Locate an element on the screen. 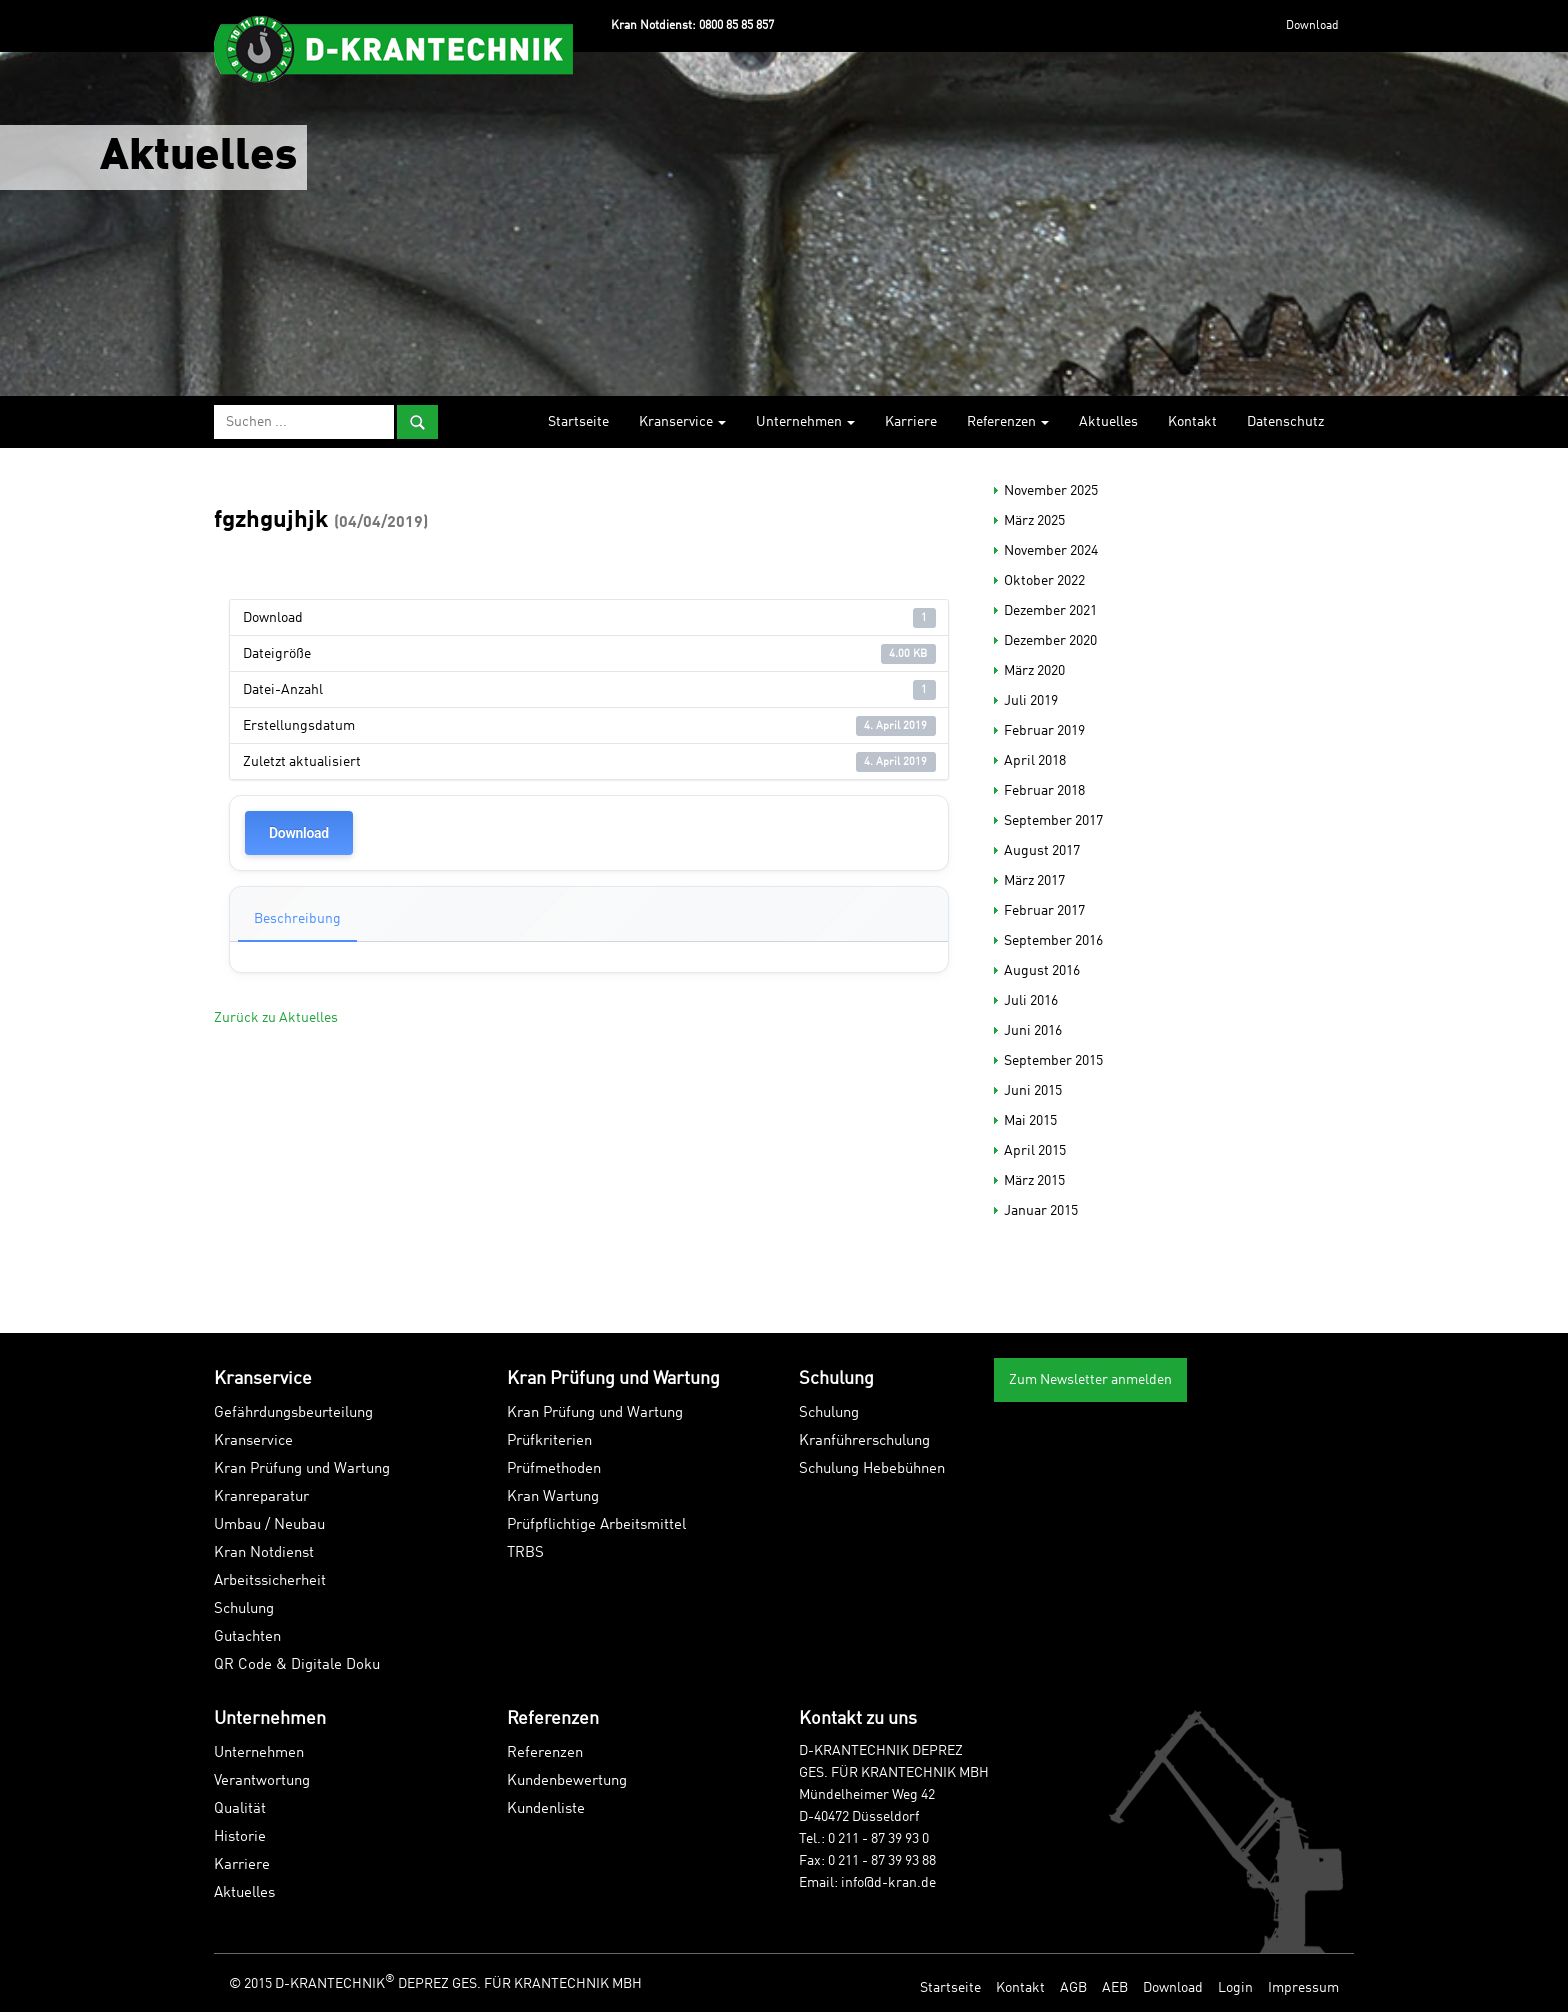  0800 85 85 857 is located at coordinates (736, 26).